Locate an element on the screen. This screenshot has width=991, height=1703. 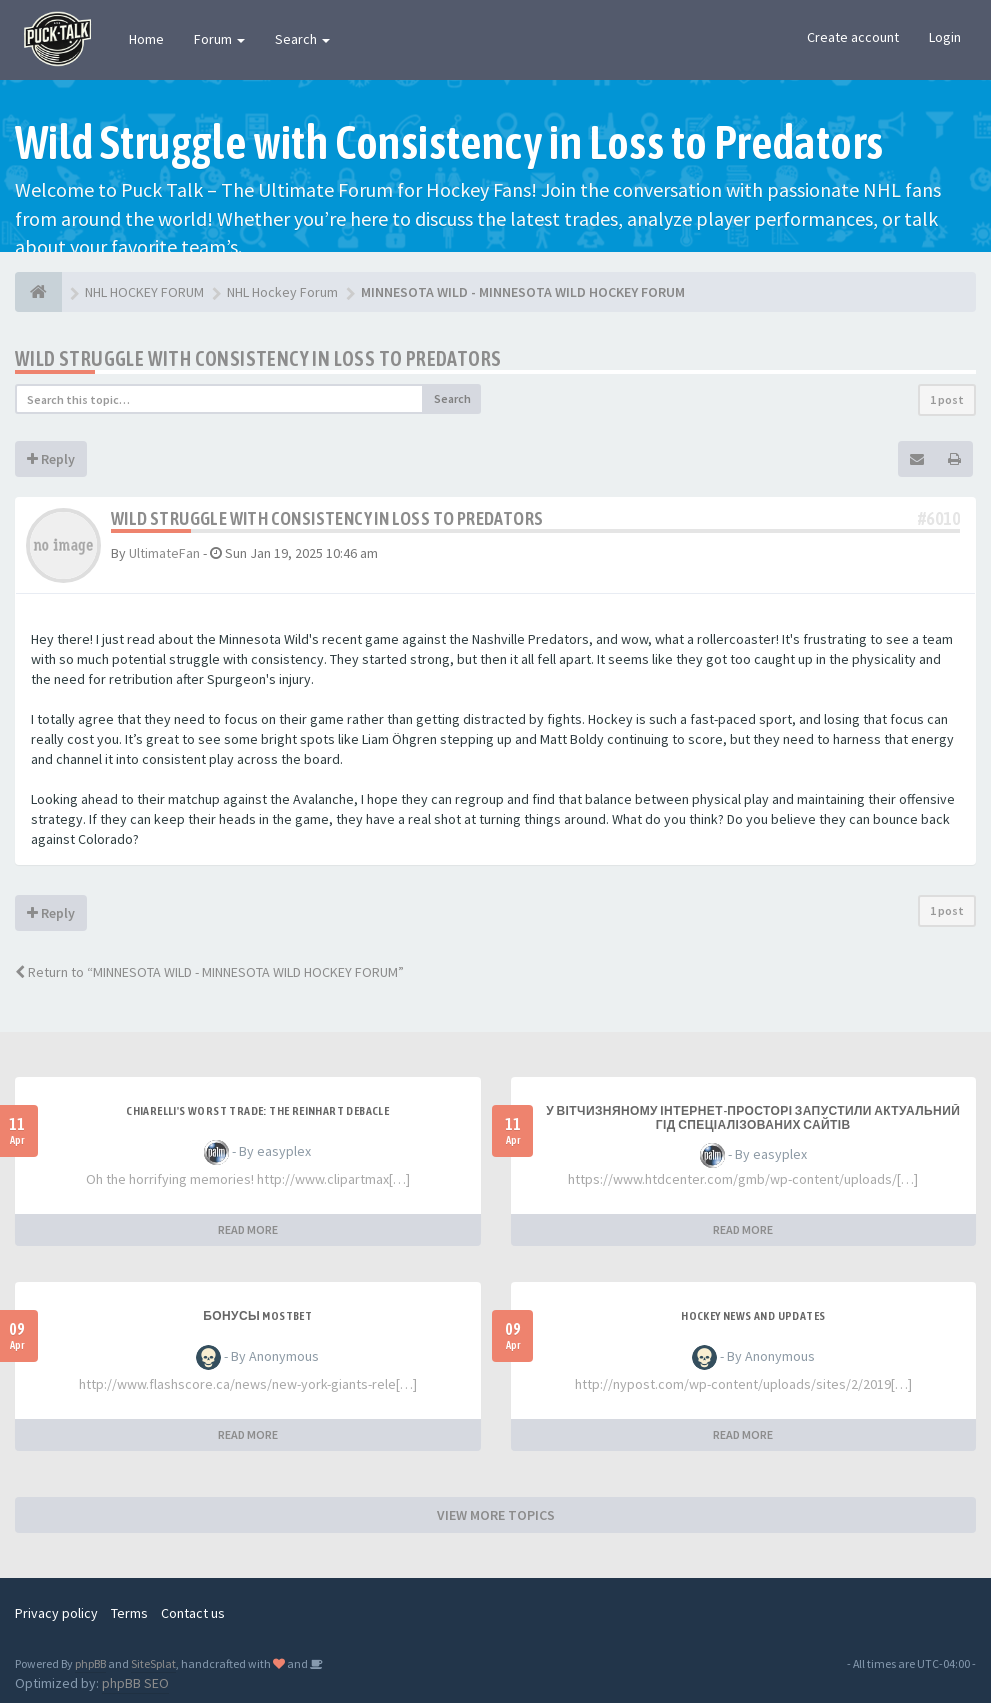
Return to “MINNESOTA WILD - MINNESOTA WILD HOCKEY FORUM” is located at coordinates (209, 972).